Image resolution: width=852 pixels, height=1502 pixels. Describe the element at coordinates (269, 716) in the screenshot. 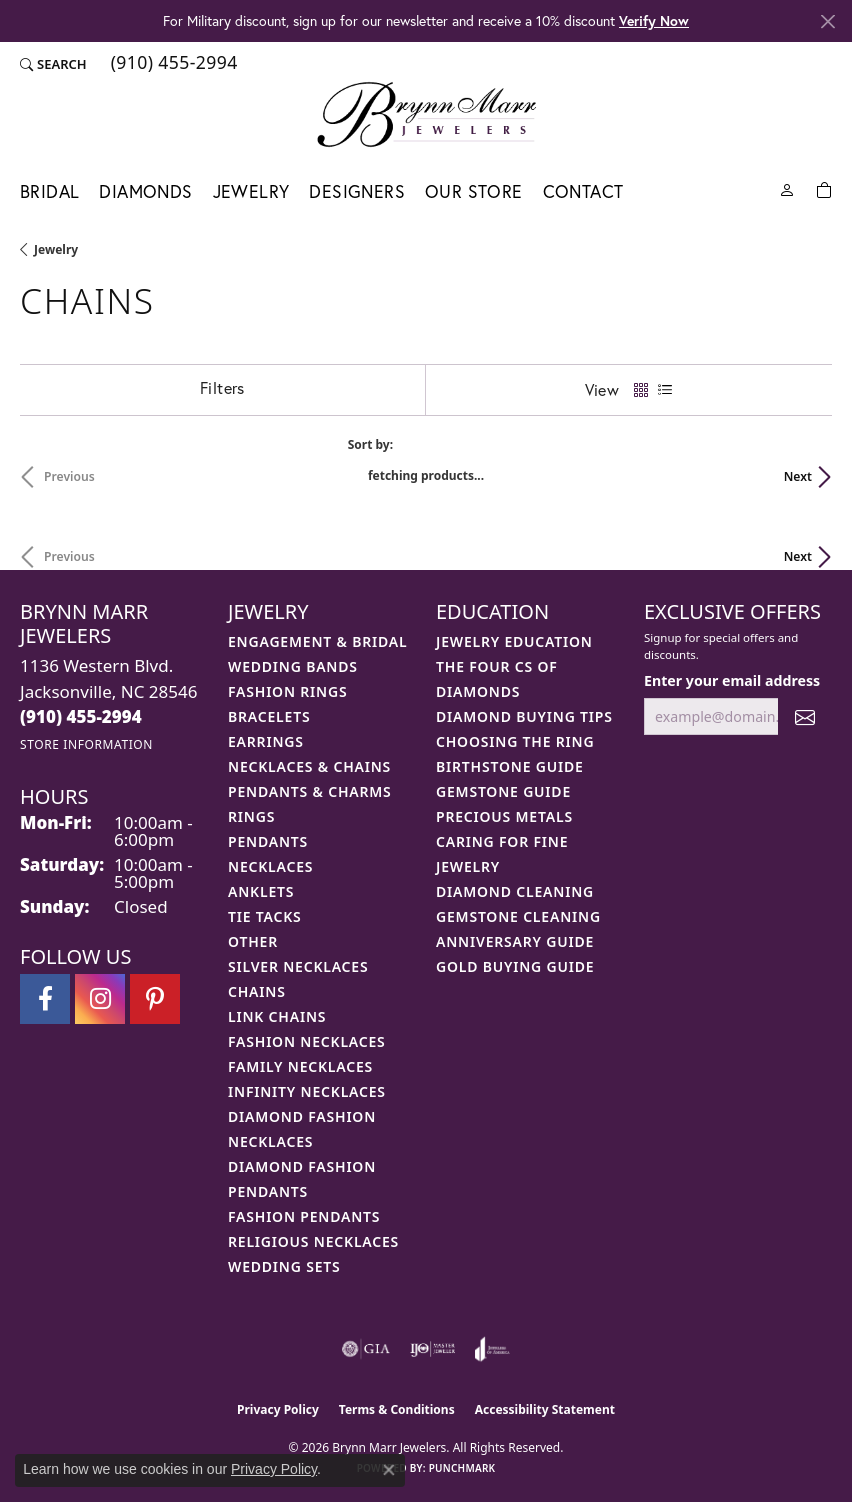

I see `Bracelets [menuitem]` at that location.